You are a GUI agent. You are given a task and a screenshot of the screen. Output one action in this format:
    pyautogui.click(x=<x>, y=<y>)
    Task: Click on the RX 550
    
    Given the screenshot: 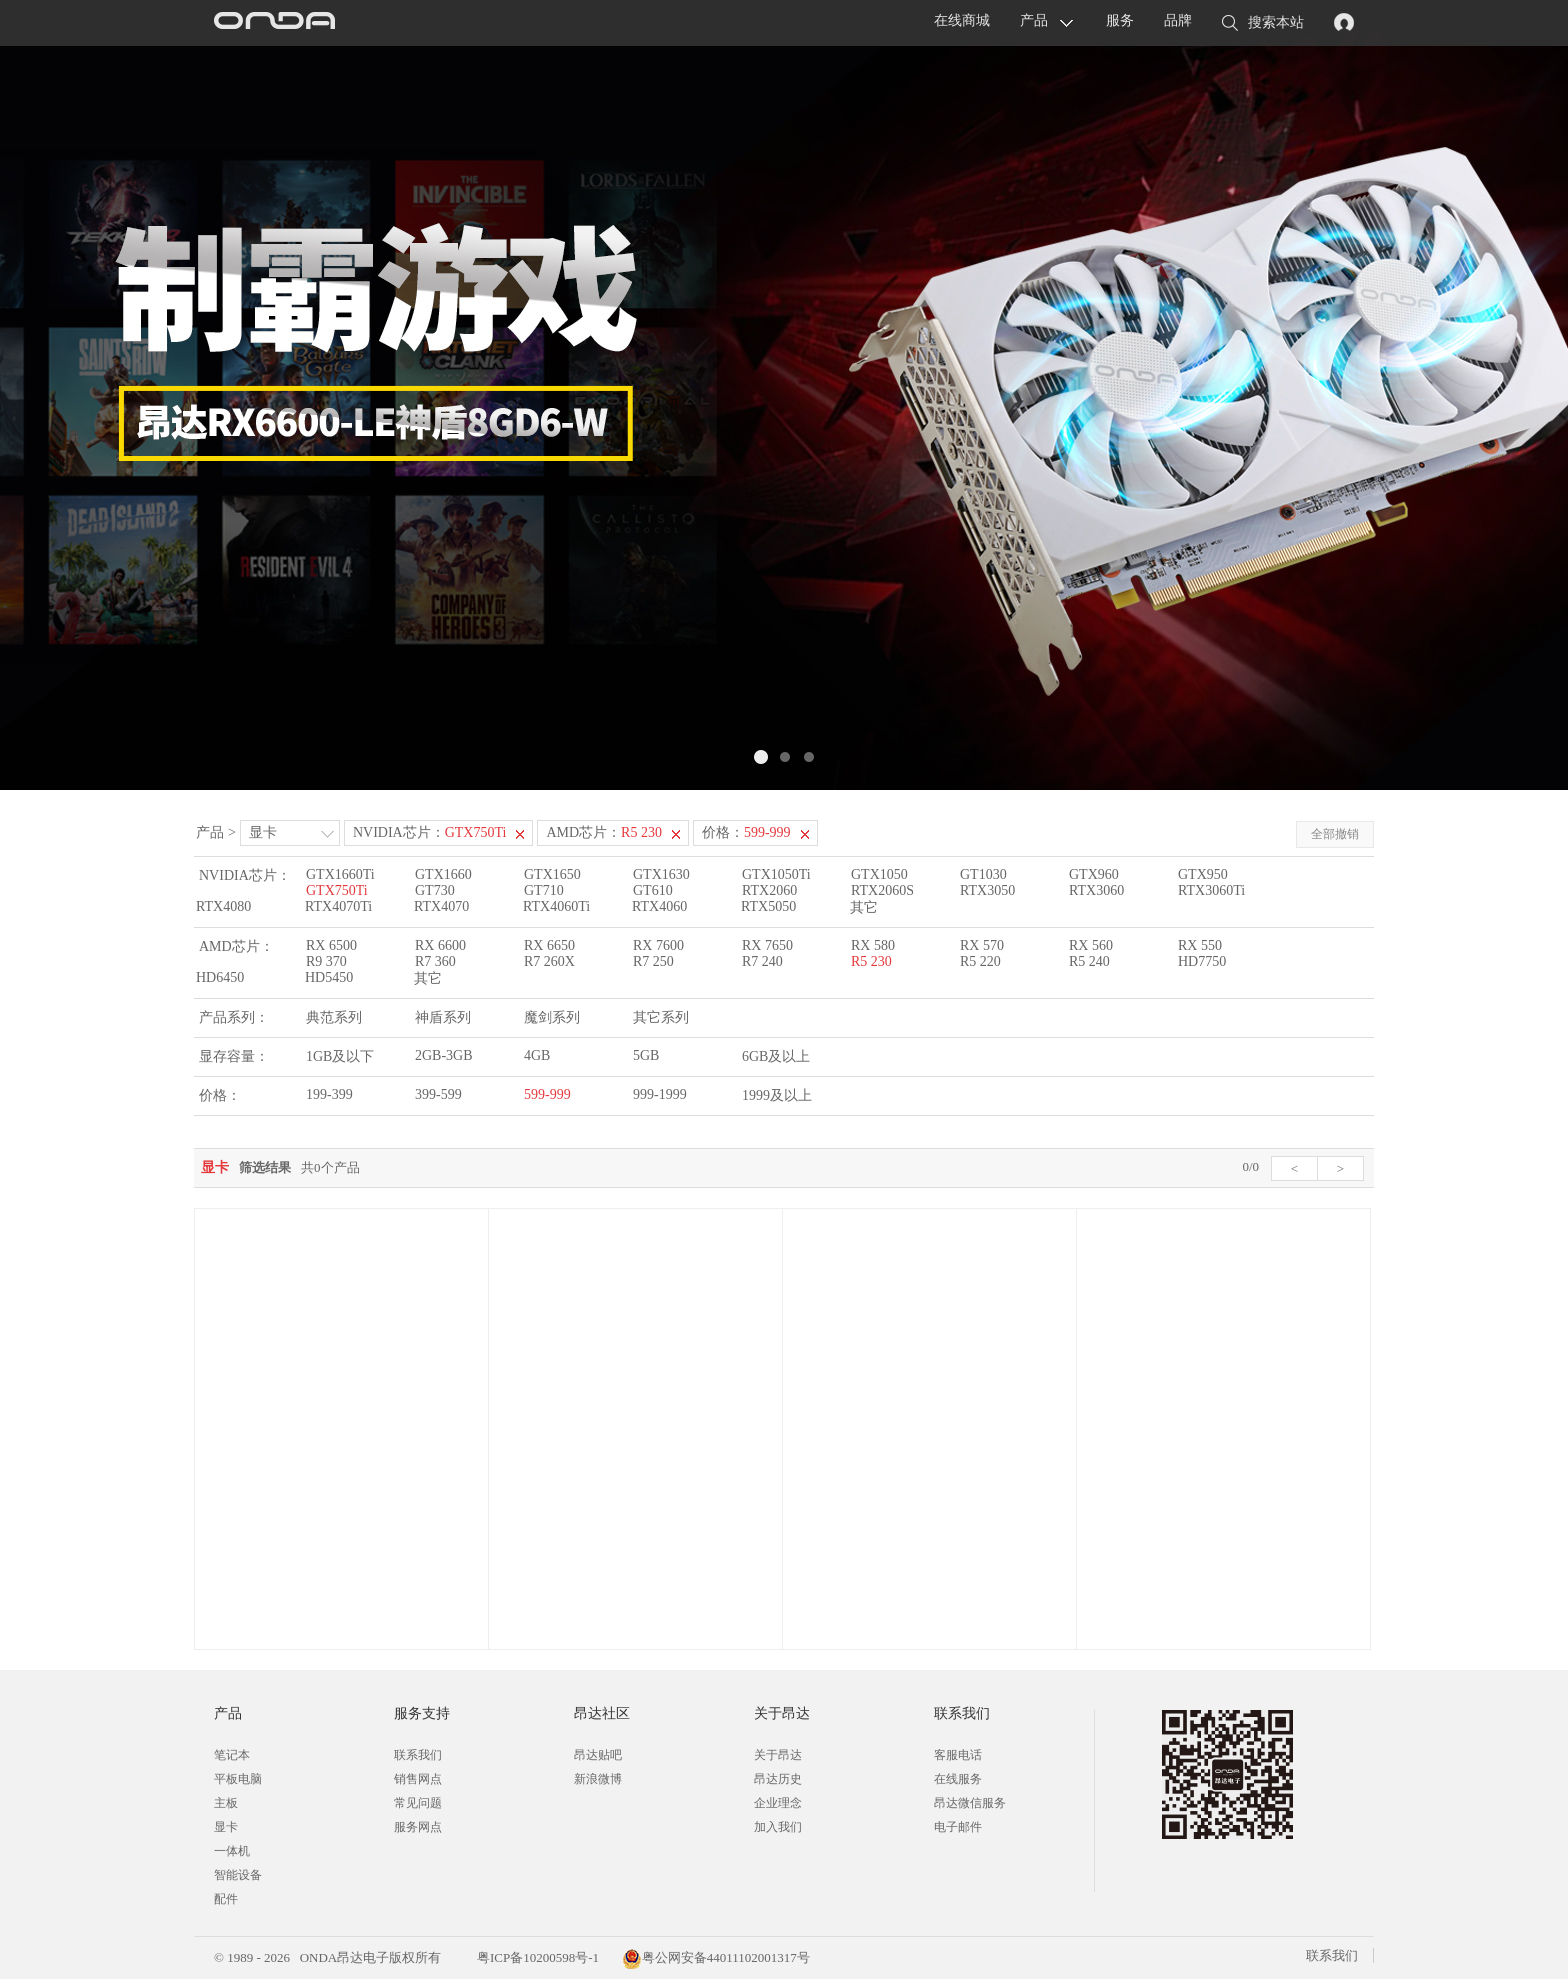 What is the action you would take?
    pyautogui.click(x=1200, y=945)
    